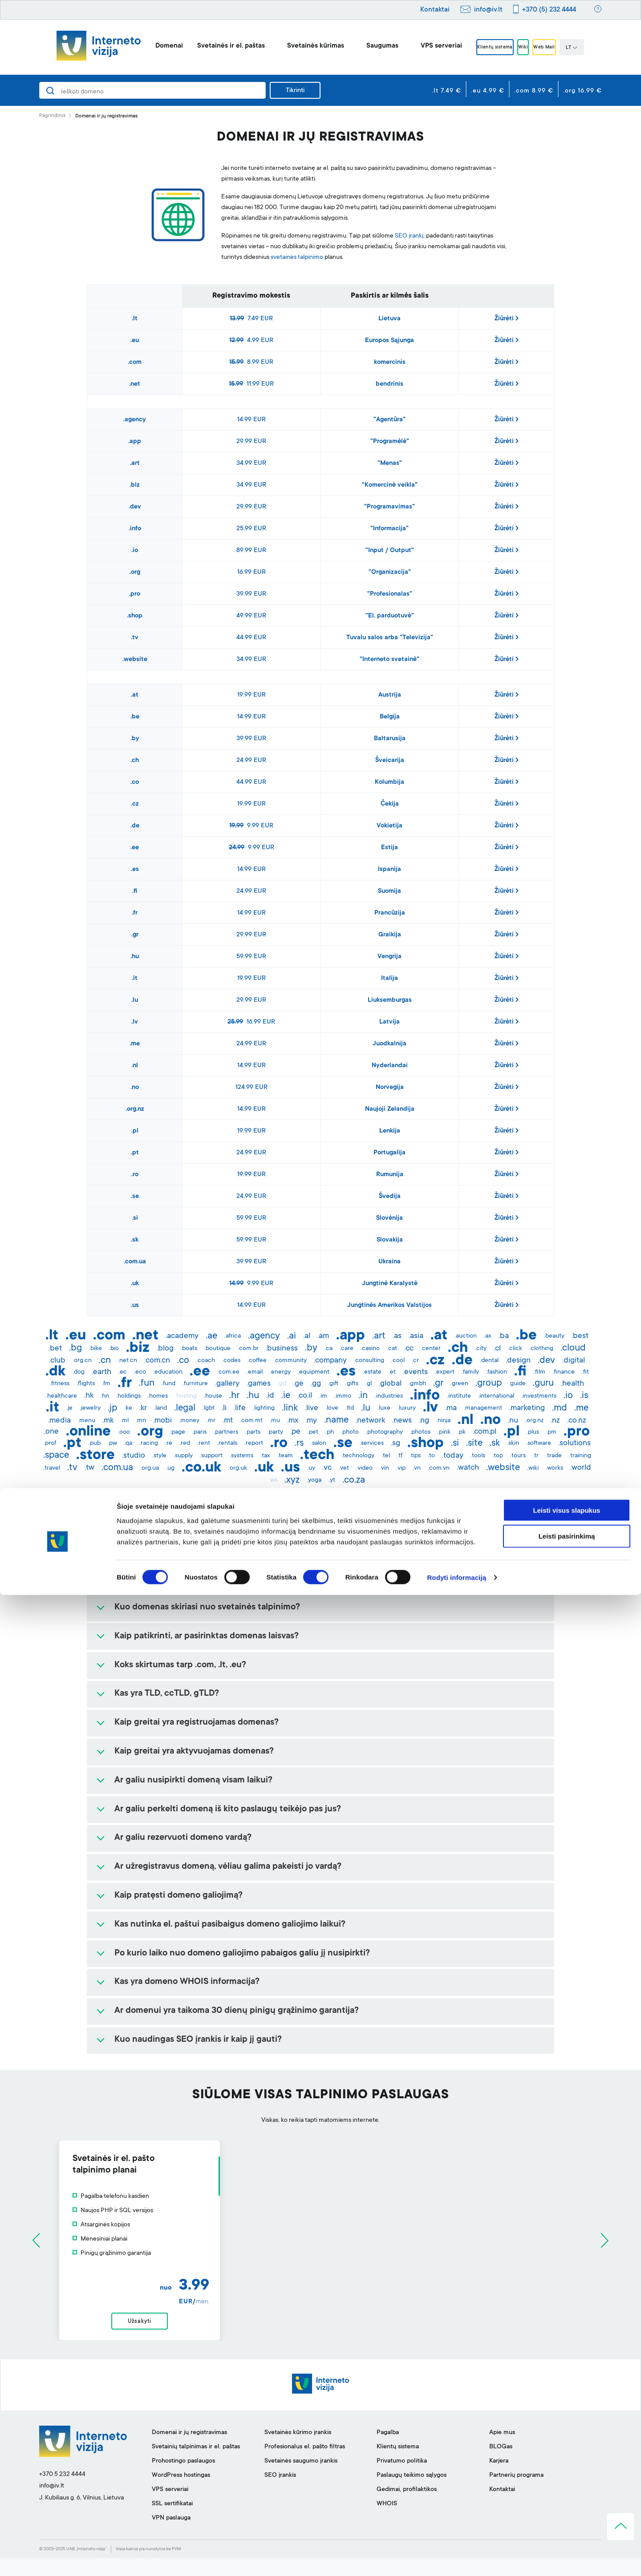 This screenshot has width=641, height=2576. What do you see at coordinates (292, 1480) in the screenshot?
I see `.xyz` at bounding box center [292, 1480].